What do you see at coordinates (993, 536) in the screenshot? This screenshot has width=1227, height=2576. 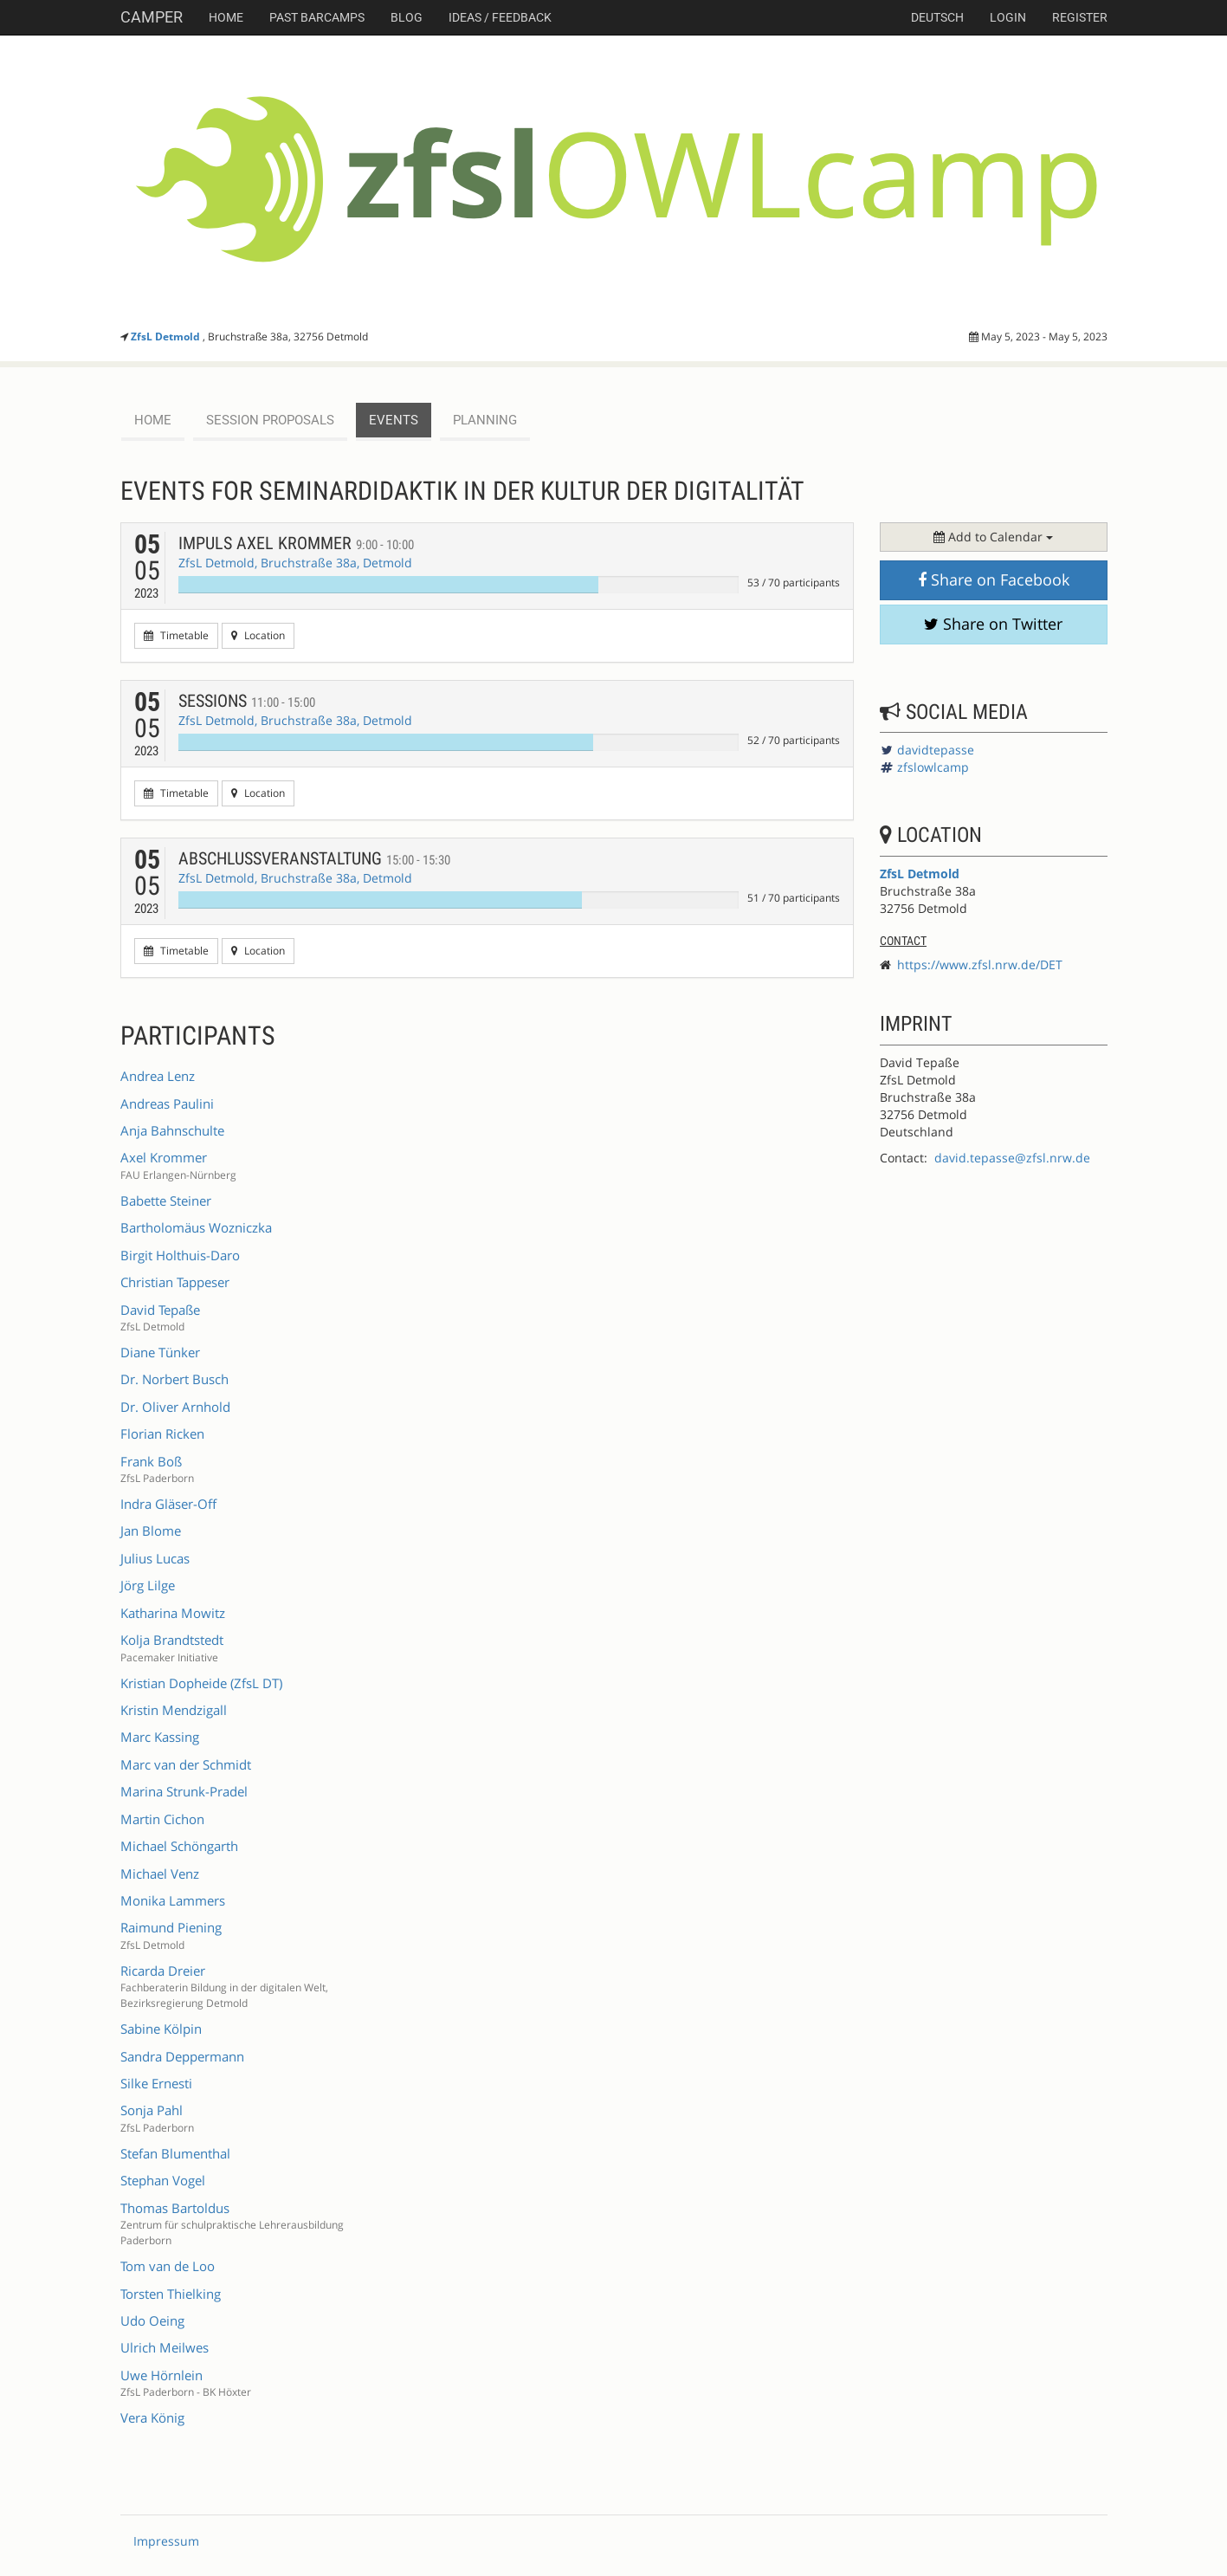 I see `Add to Calendar` at bounding box center [993, 536].